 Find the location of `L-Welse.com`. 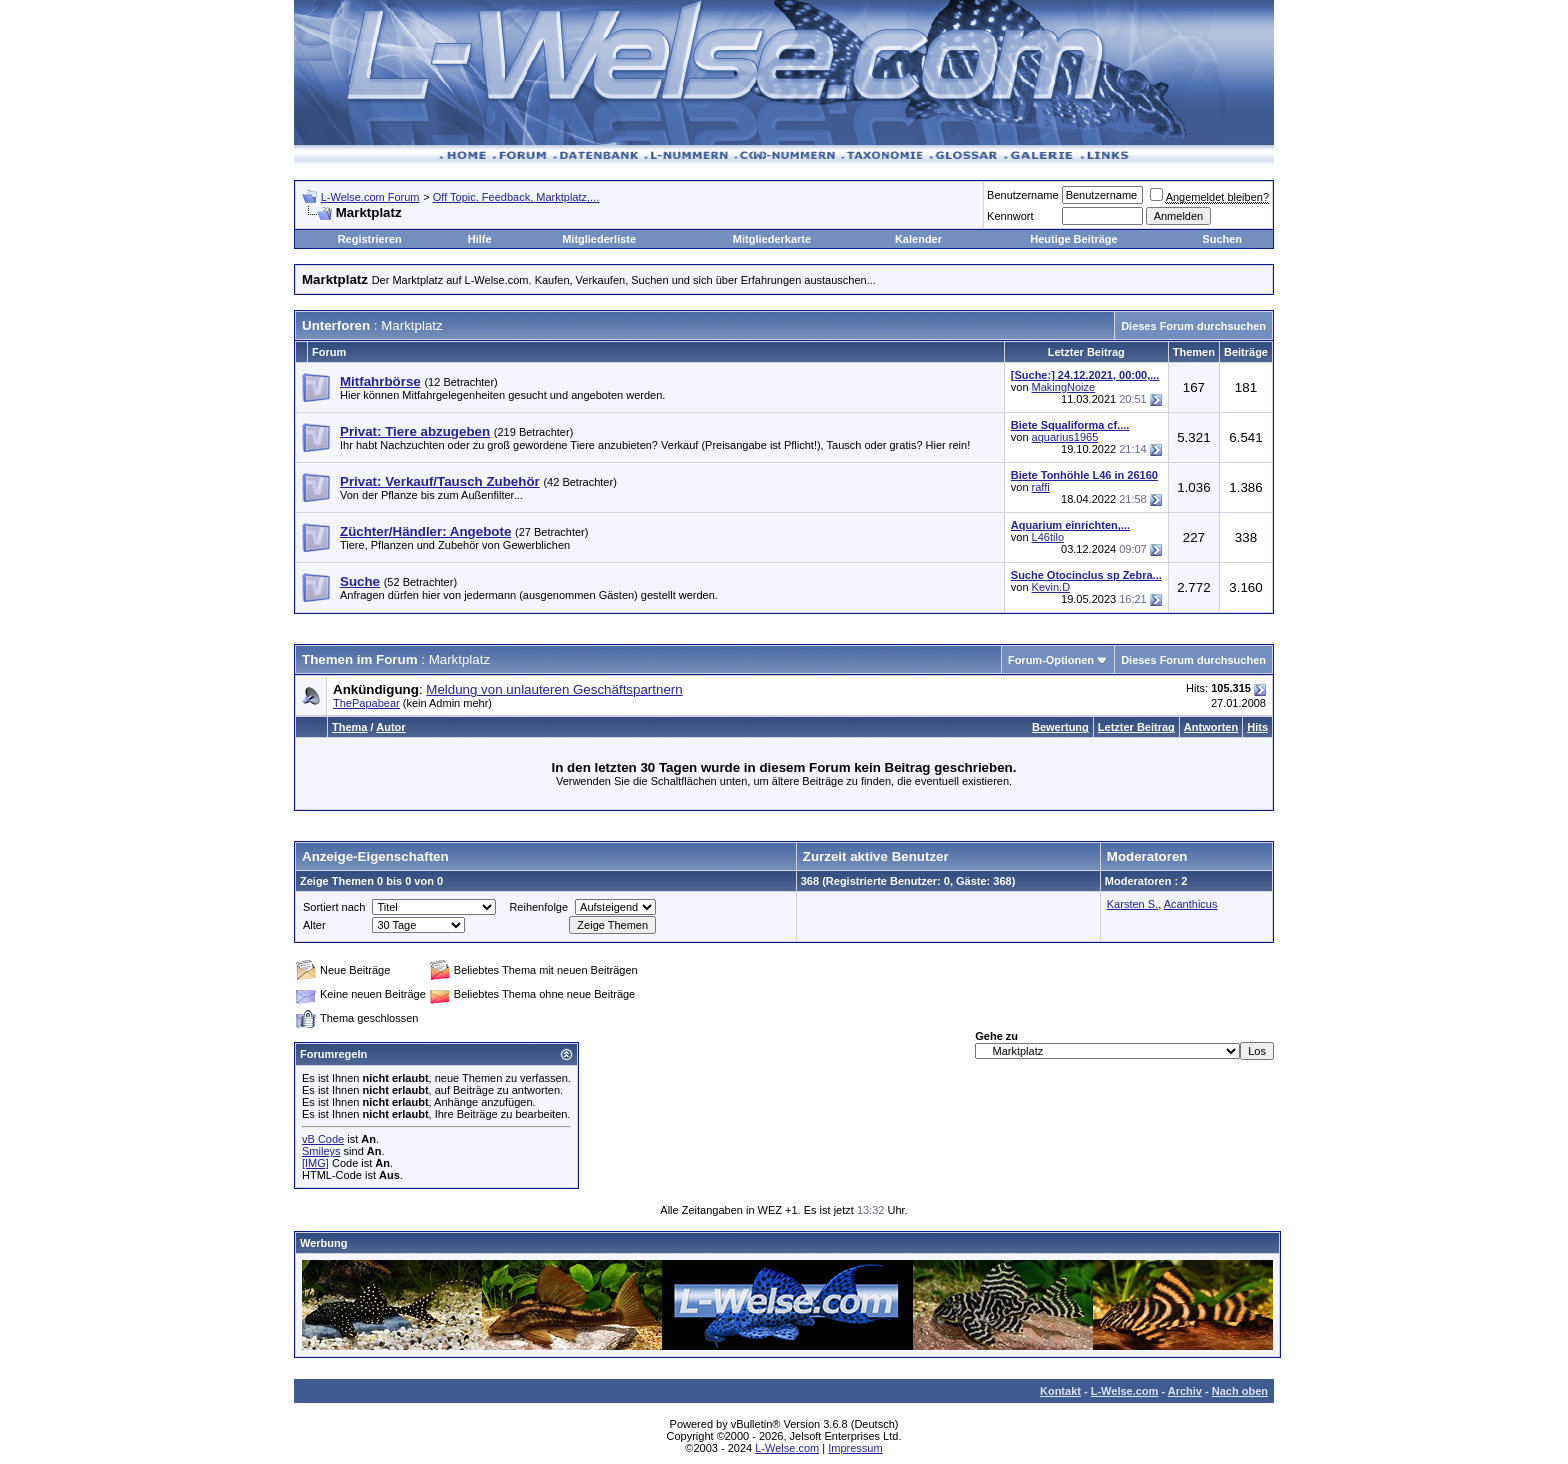

L-Welse.com is located at coordinates (1125, 1391).